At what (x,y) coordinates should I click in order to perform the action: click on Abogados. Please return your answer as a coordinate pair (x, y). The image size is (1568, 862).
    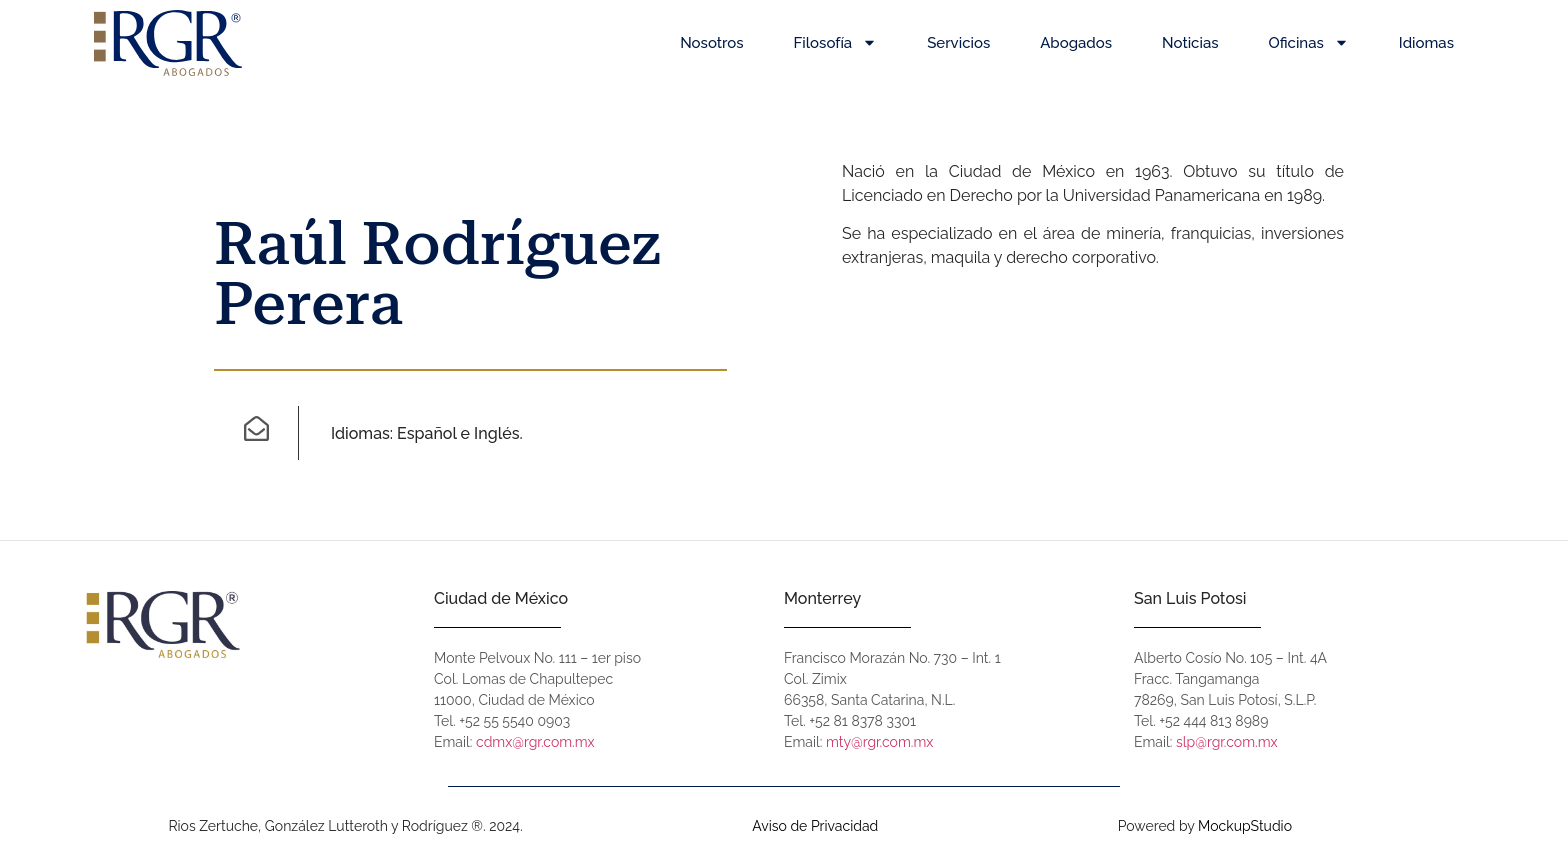
    Looking at the image, I should click on (1076, 43).